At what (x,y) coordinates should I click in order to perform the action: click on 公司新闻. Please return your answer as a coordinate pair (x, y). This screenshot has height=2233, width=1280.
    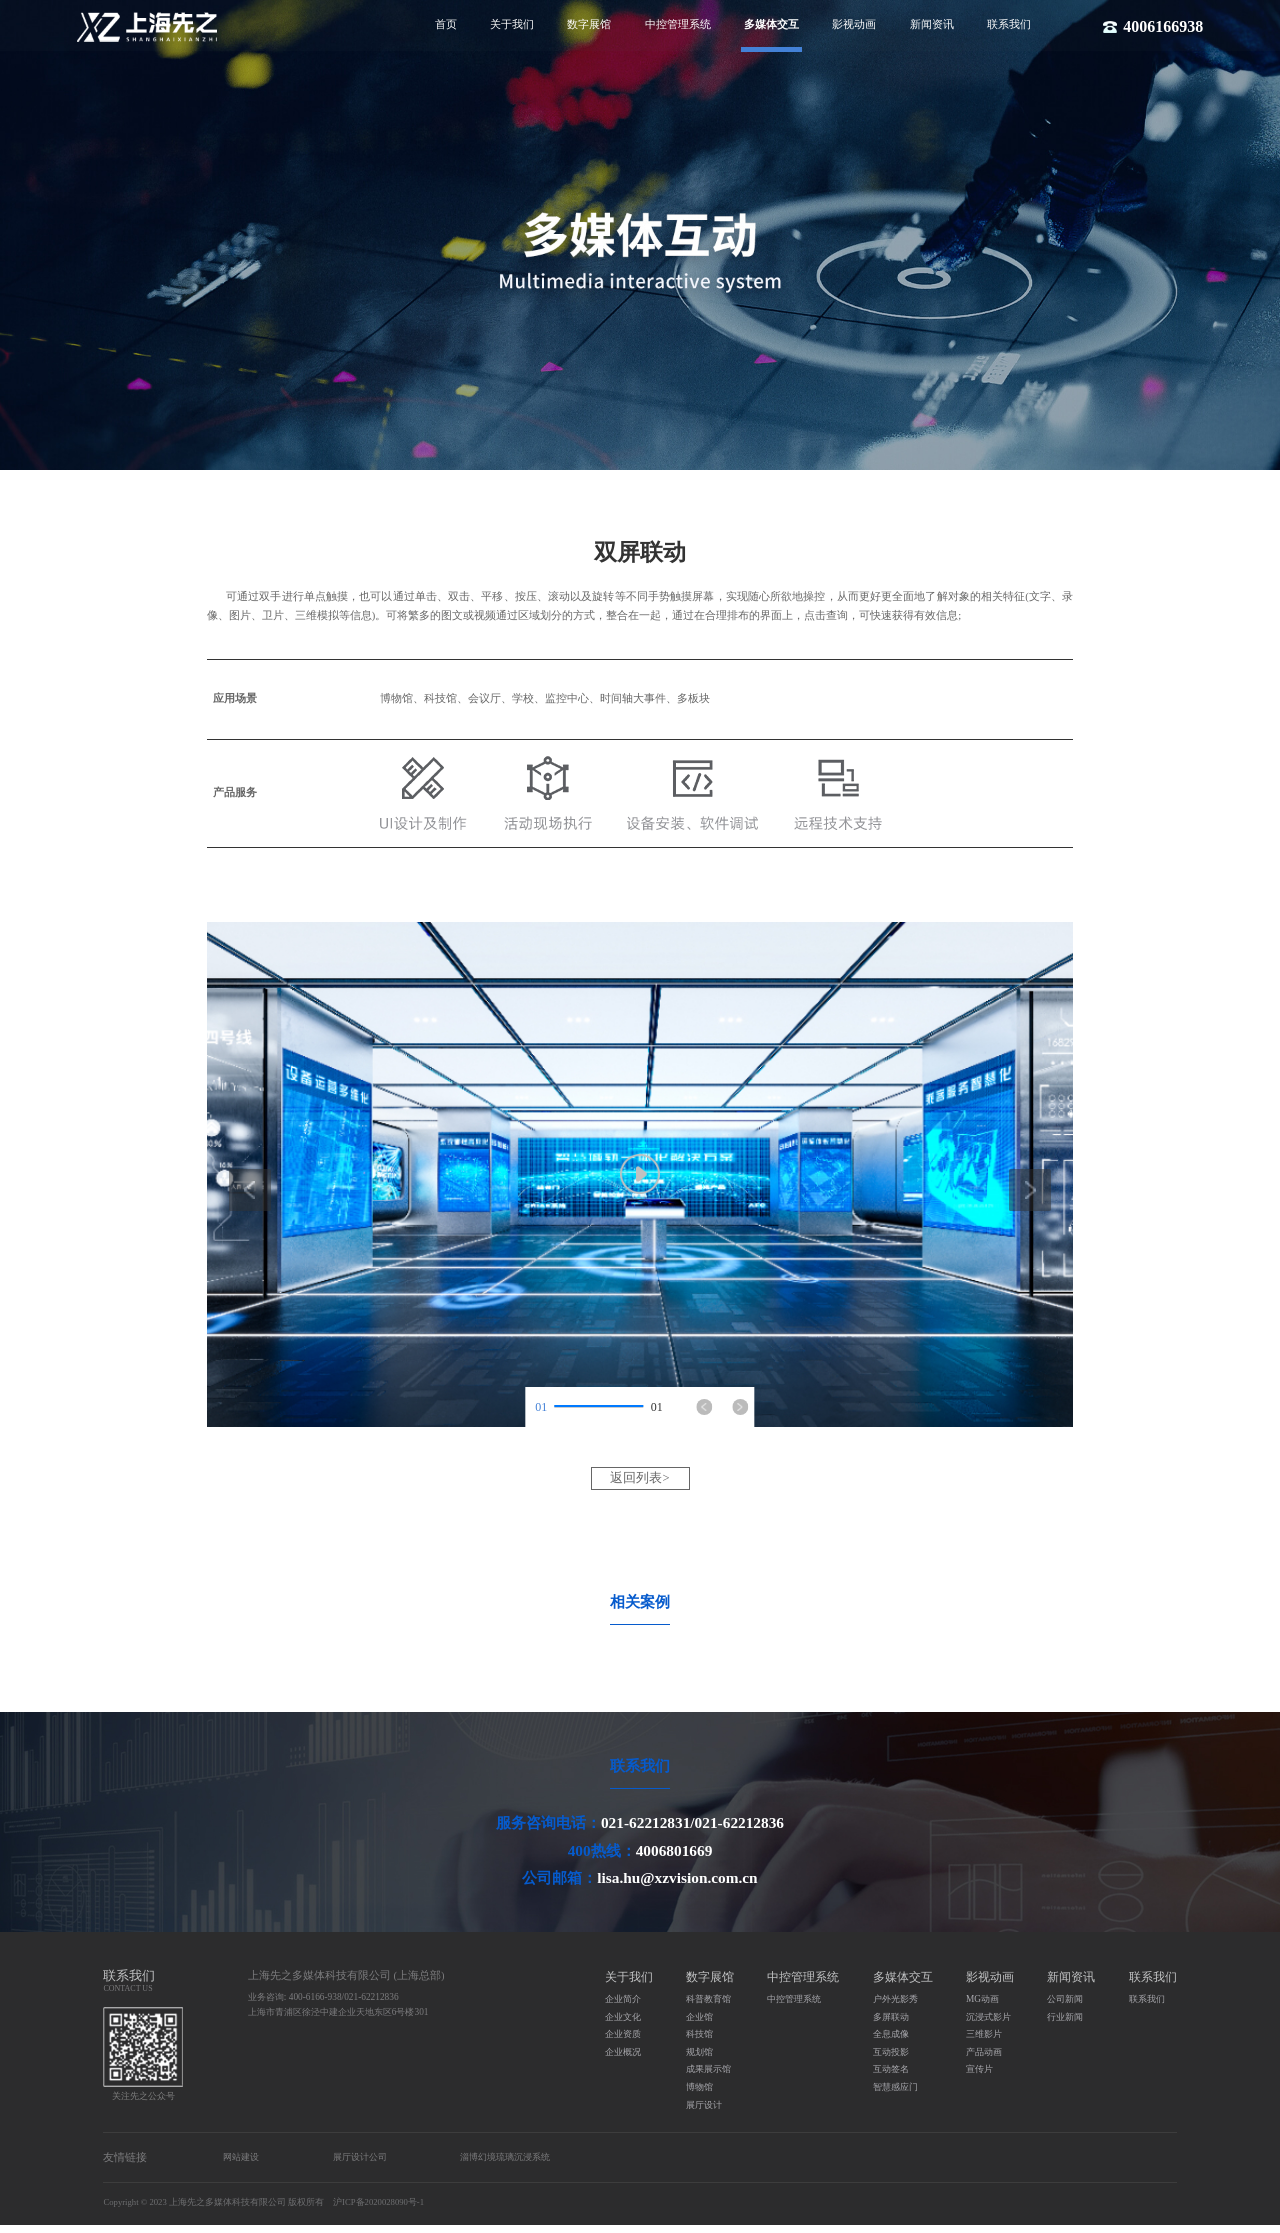
    Looking at the image, I should click on (1065, 2007).